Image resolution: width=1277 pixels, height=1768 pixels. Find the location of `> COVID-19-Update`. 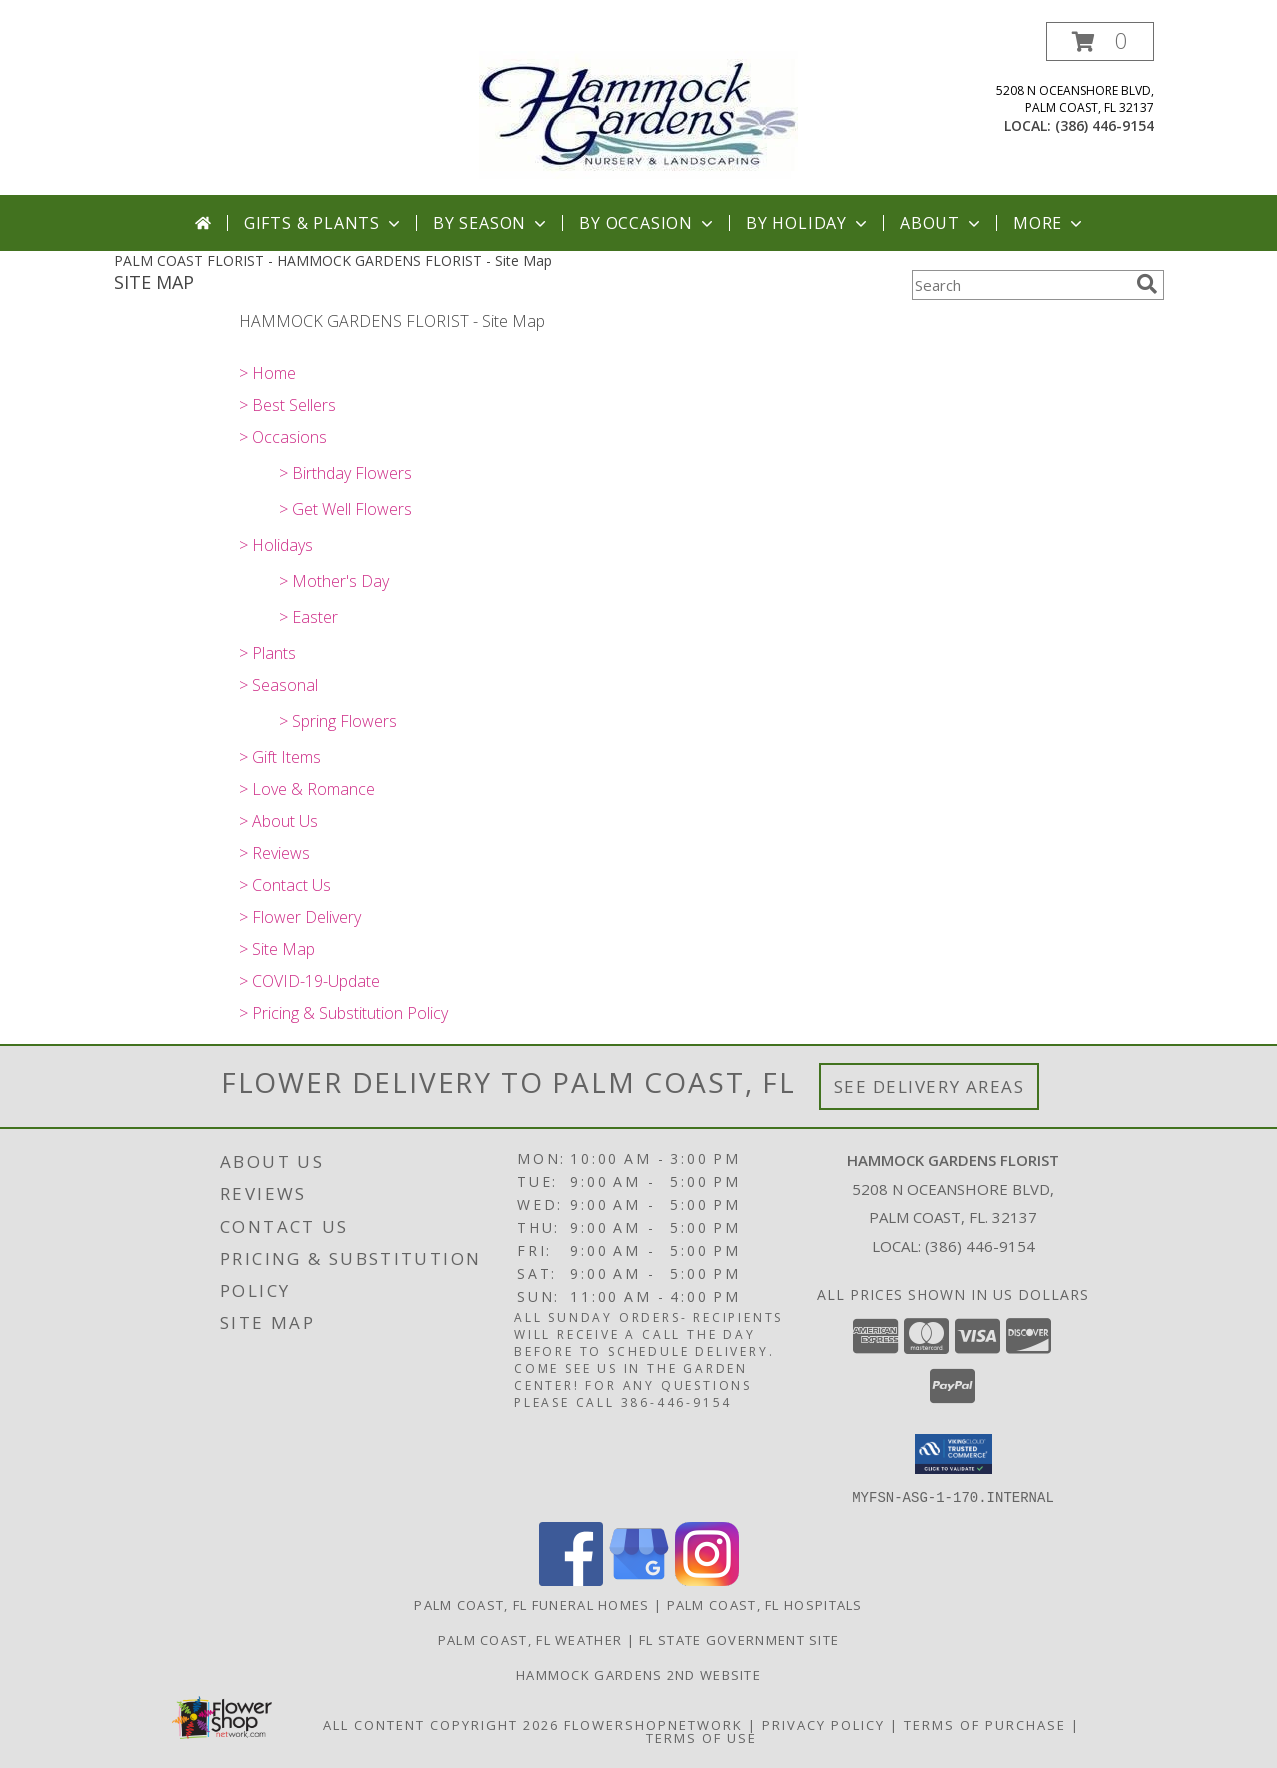

> COVID-19-Update is located at coordinates (309, 981).